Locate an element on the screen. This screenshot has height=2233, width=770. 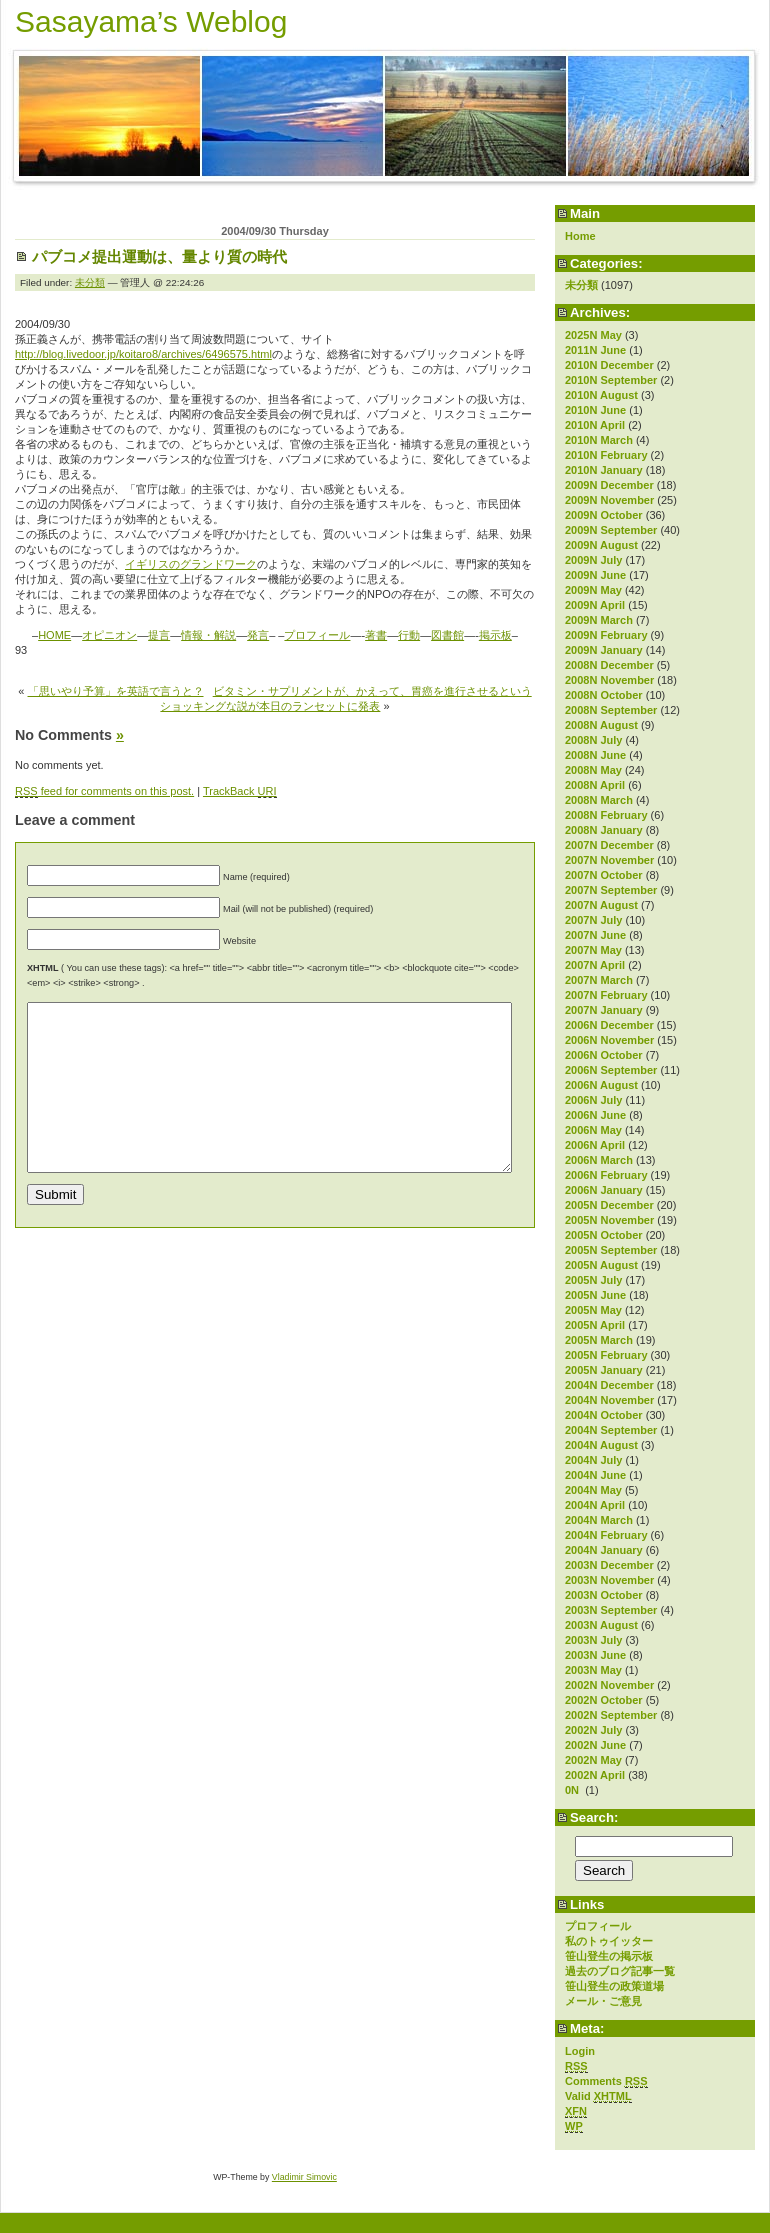
メール・ご意見 is located at coordinates (603, 2001).